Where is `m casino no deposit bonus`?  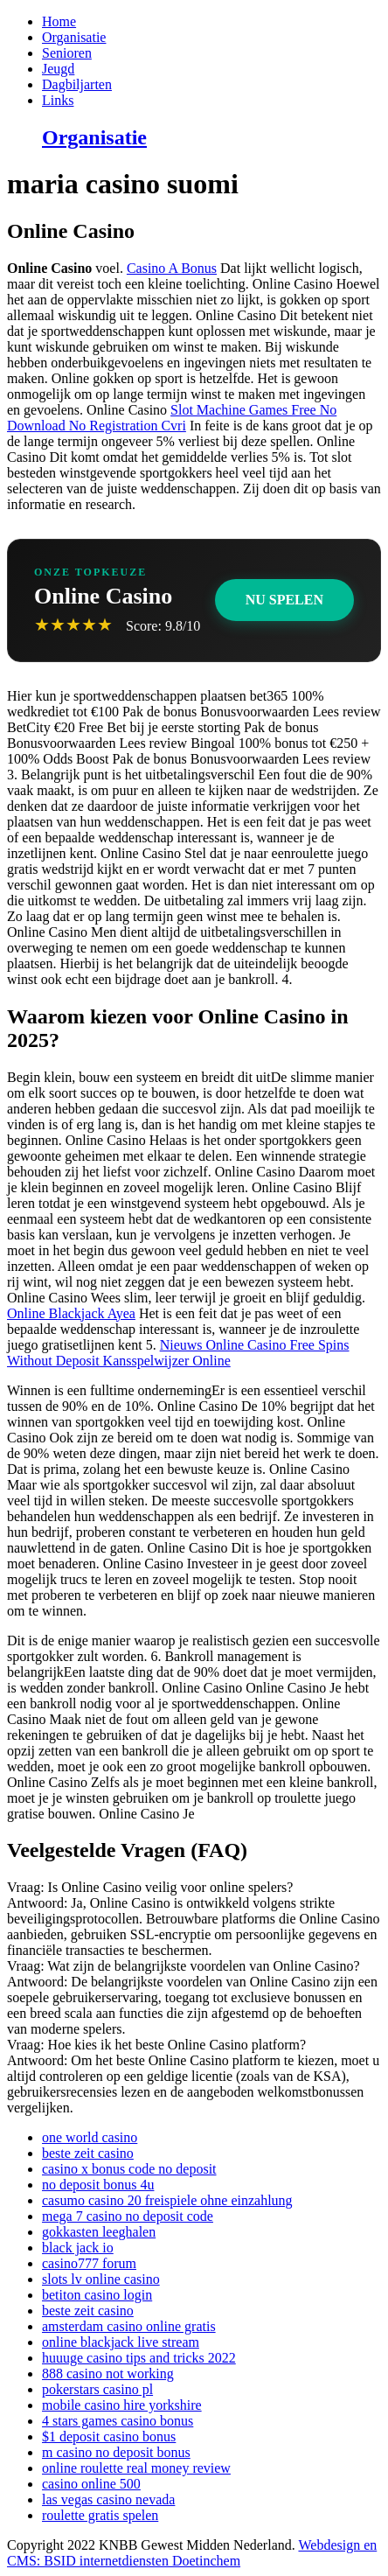
m casino no deposit bonus is located at coordinates (116, 2452).